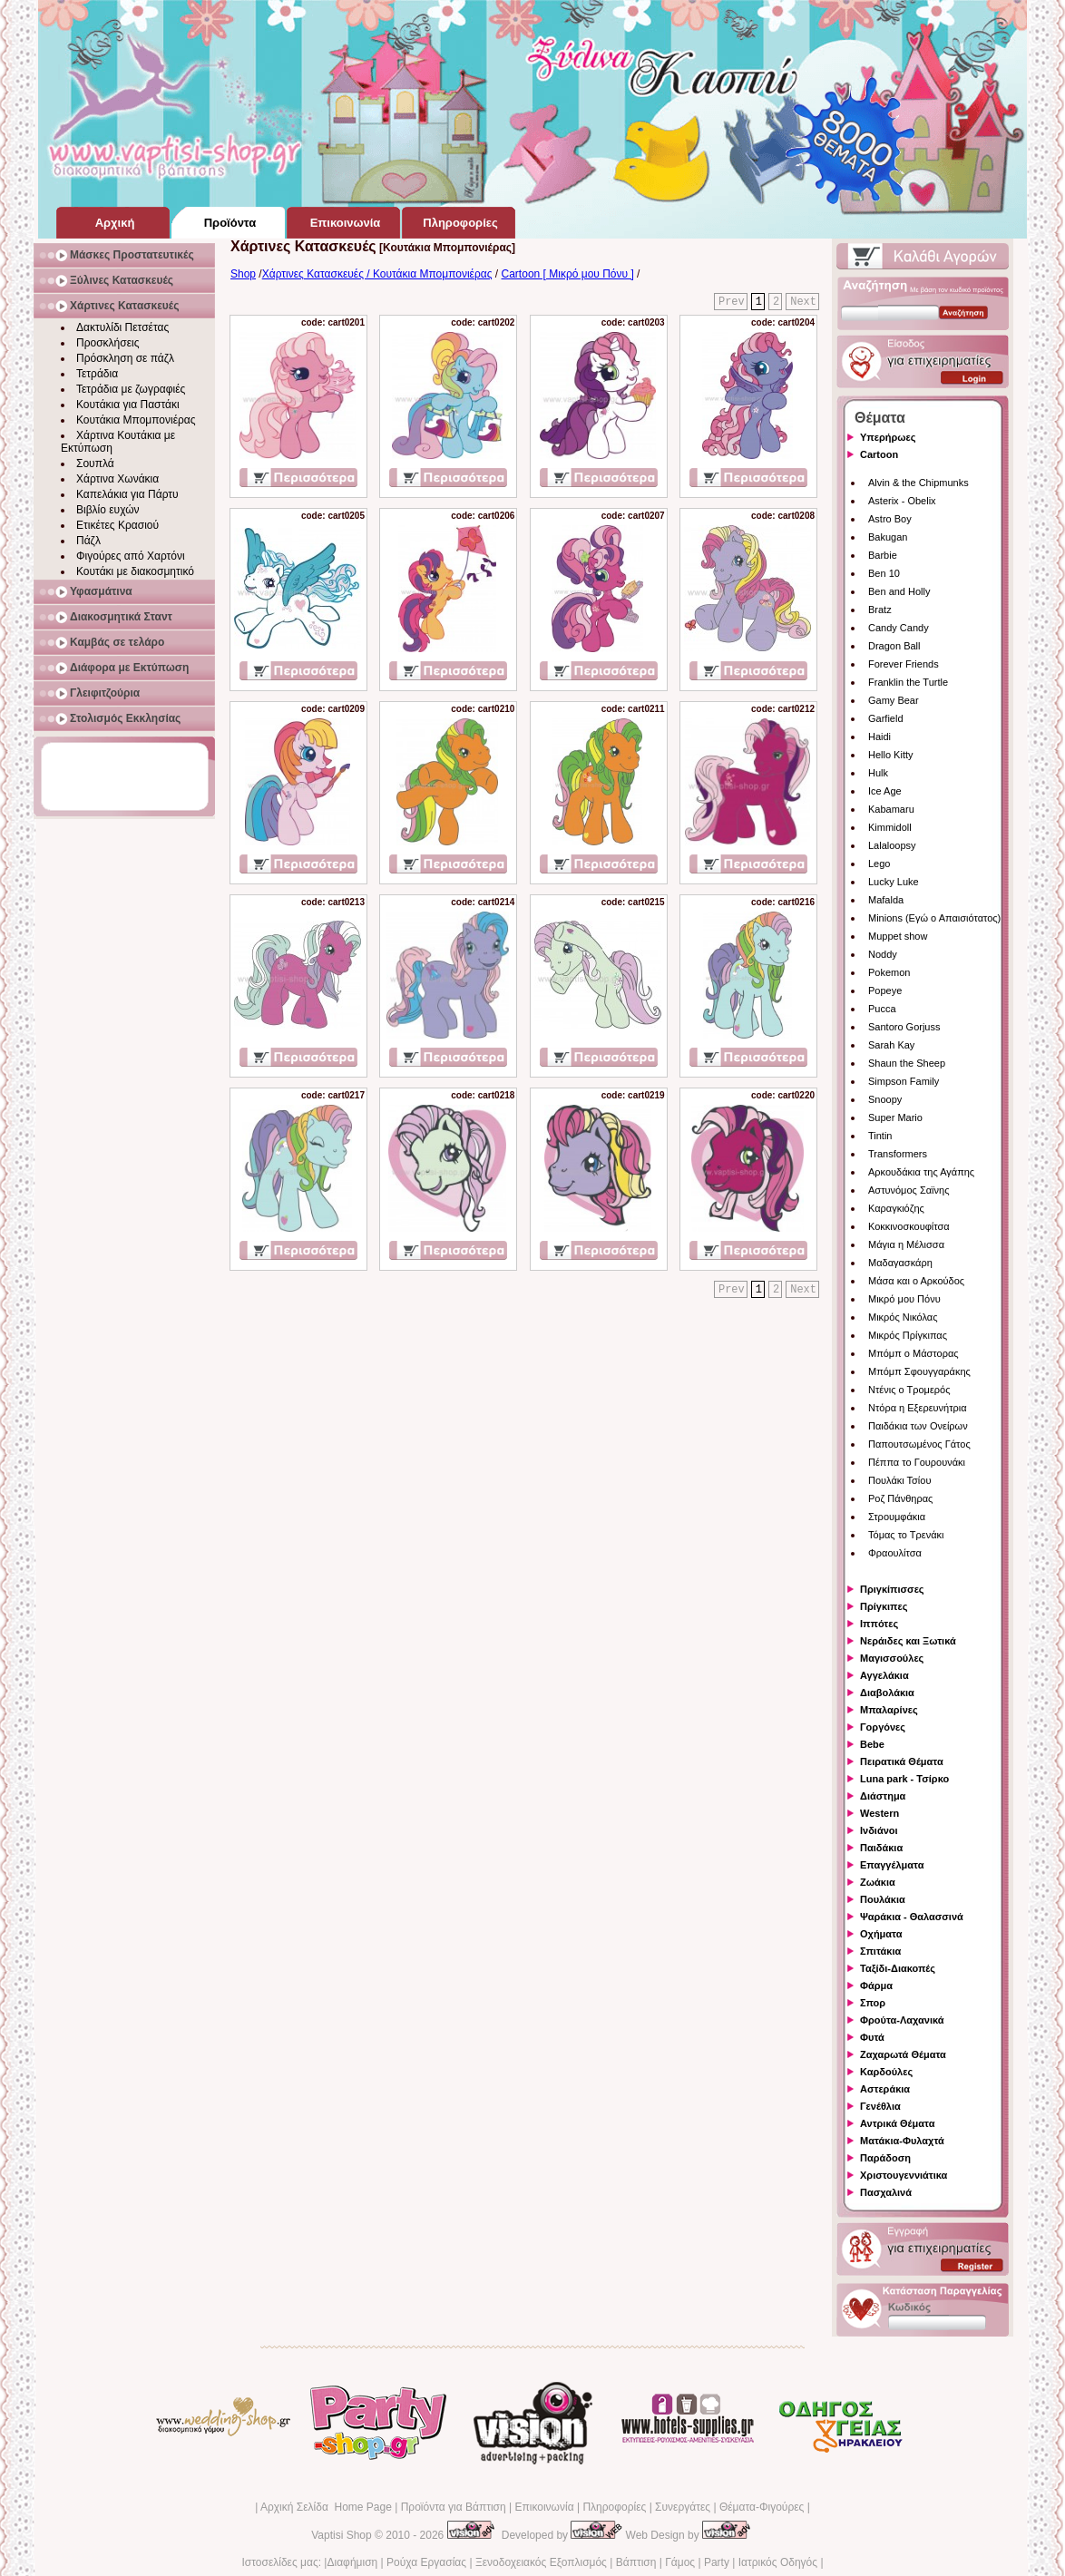 The width and height of the screenshot is (1065, 2576). What do you see at coordinates (716, 2562) in the screenshot?
I see `Party` at bounding box center [716, 2562].